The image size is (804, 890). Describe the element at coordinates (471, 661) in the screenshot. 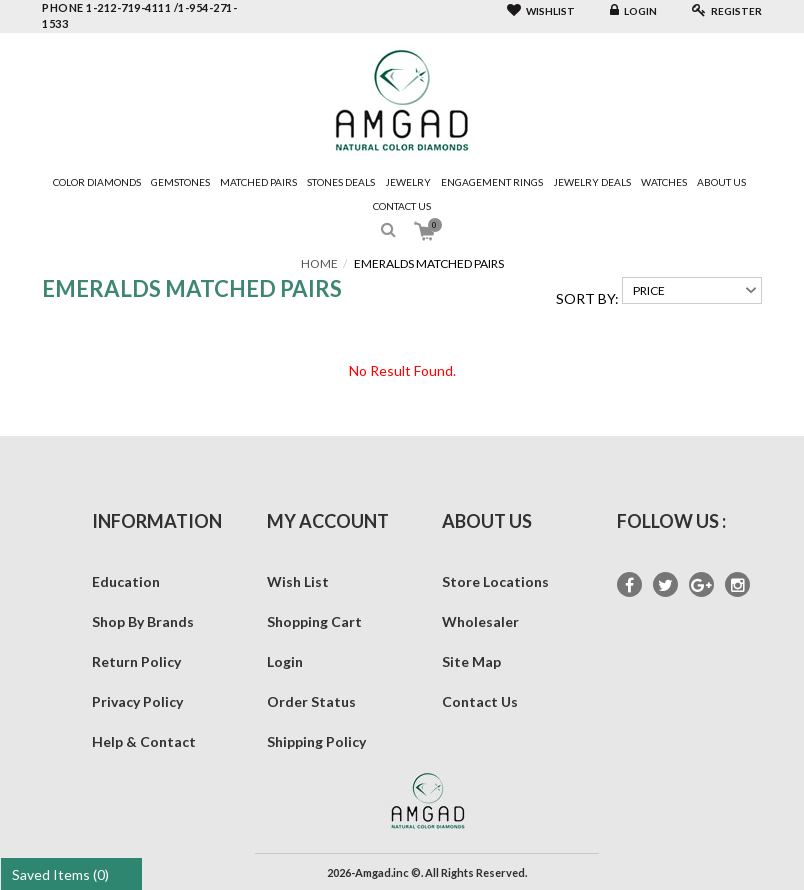

I see `Site Map` at that location.